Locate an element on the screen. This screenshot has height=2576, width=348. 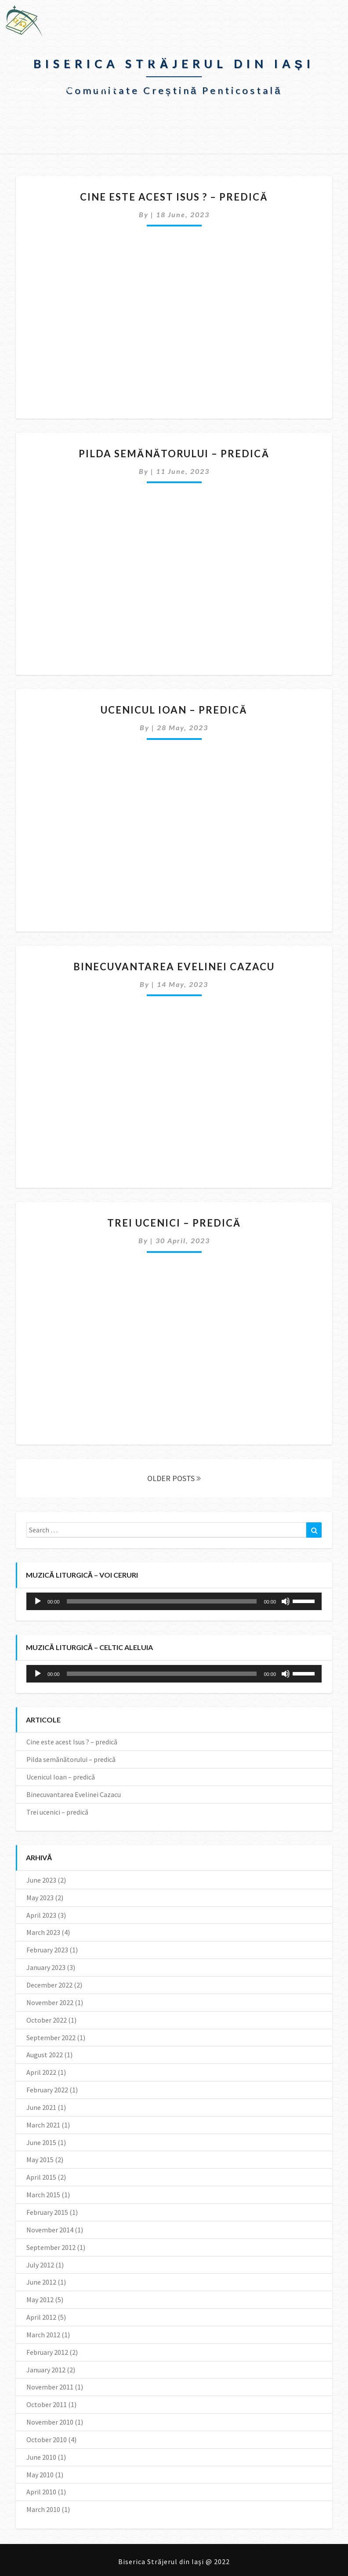
Studenţi is located at coordinates (221, 57).